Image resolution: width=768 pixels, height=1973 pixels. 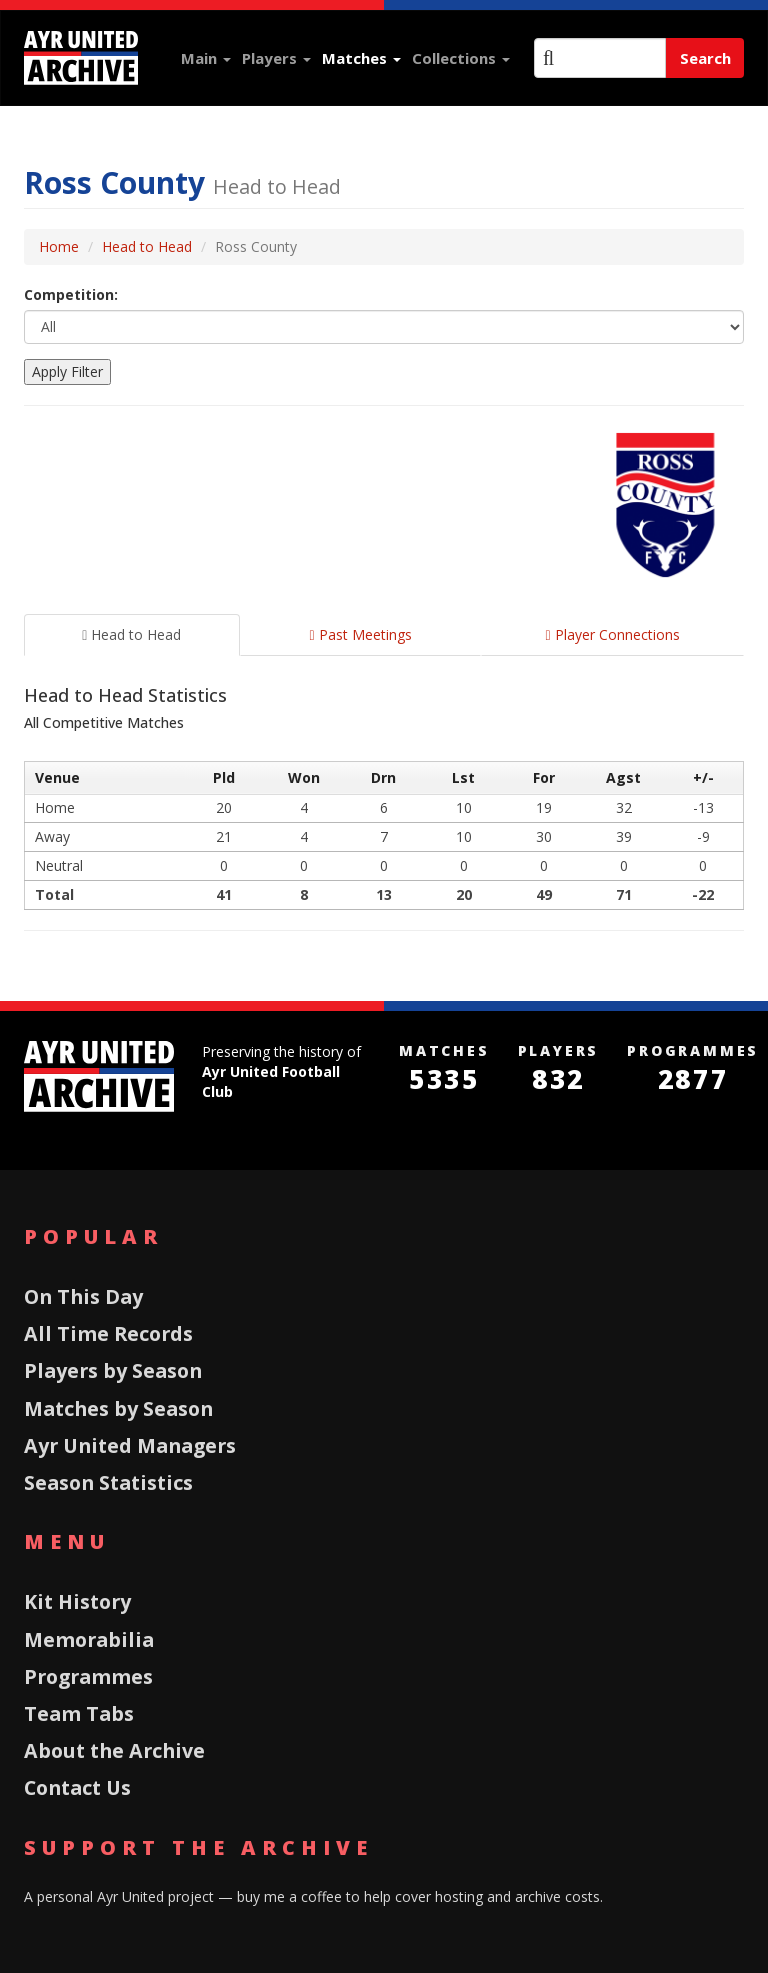 What do you see at coordinates (77, 1787) in the screenshot?
I see `Contact Us` at bounding box center [77, 1787].